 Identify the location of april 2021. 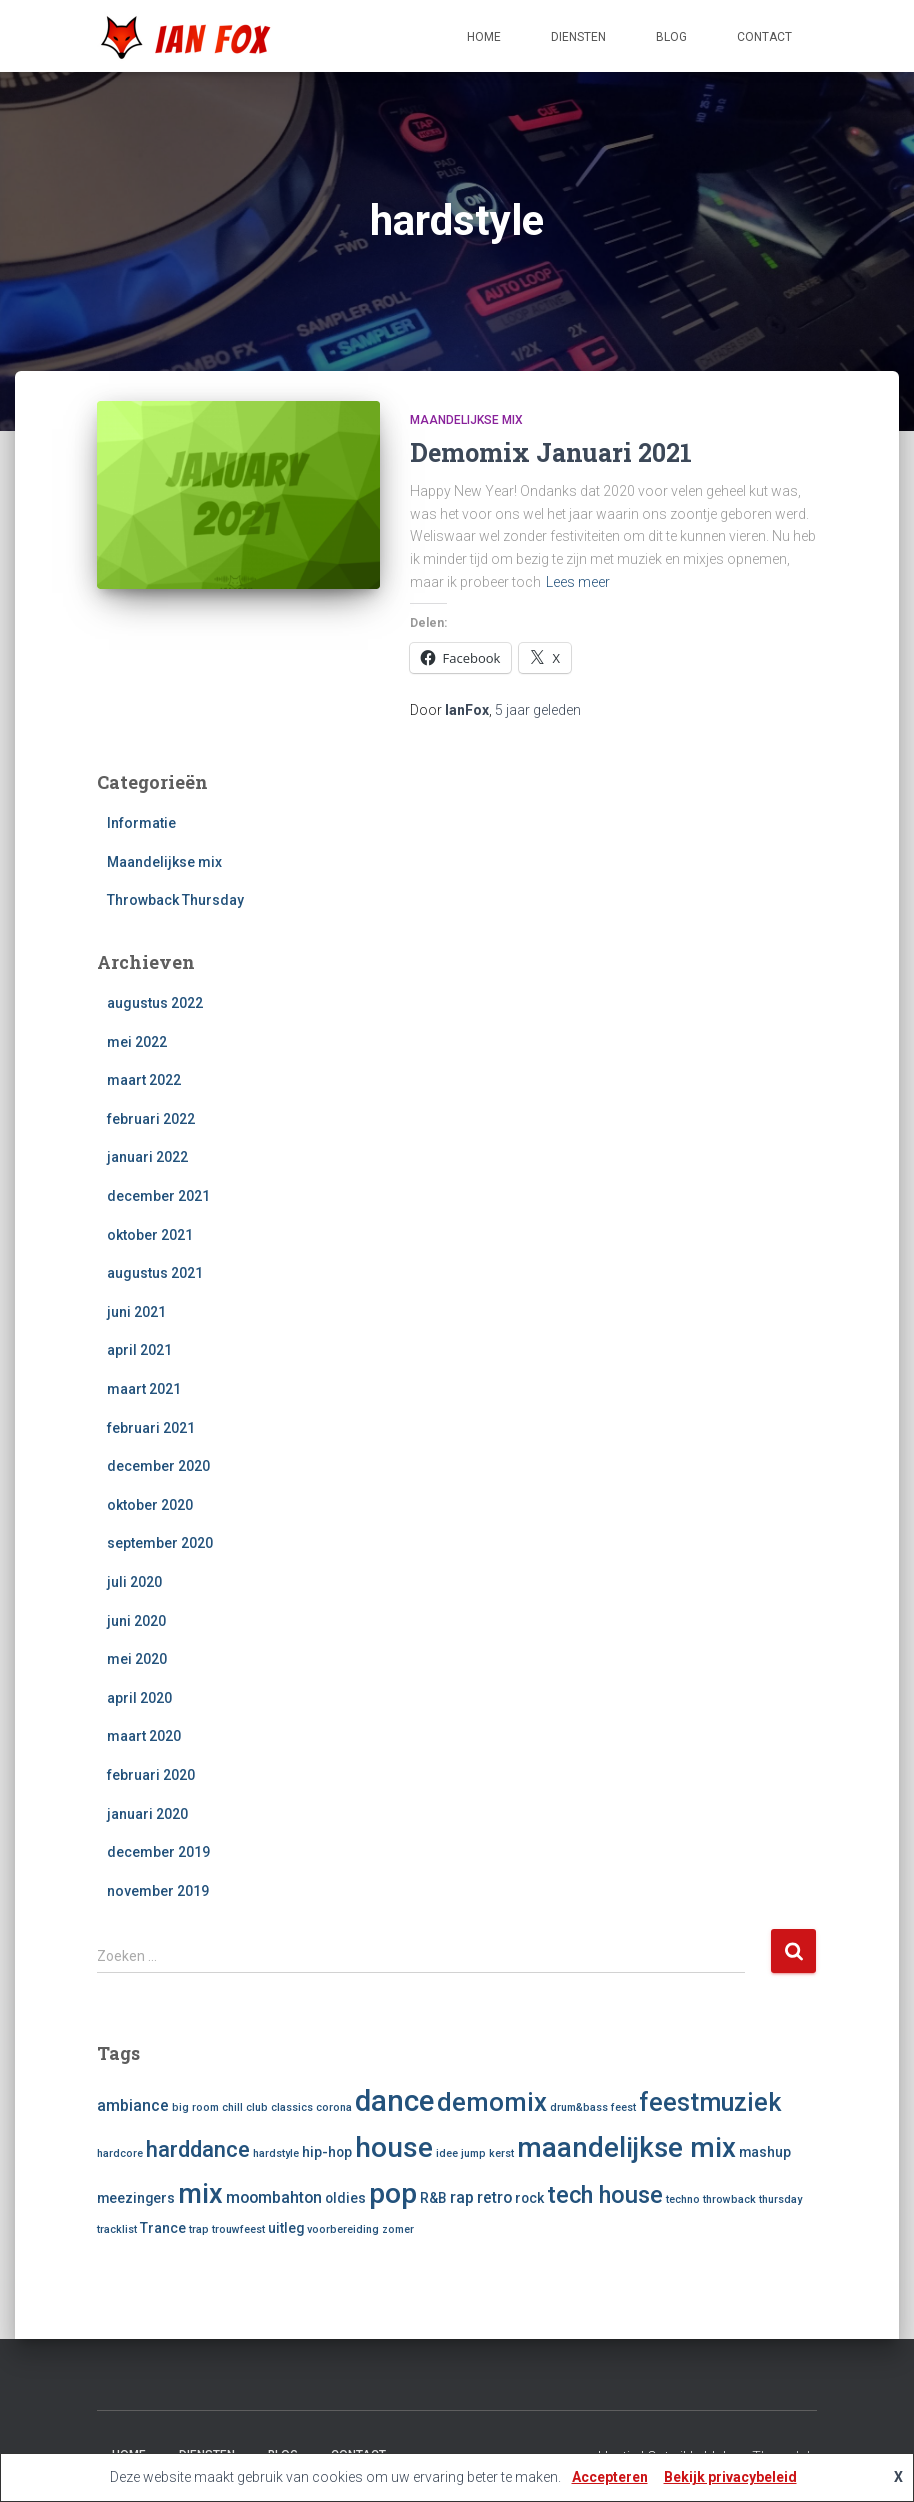
(139, 1350).